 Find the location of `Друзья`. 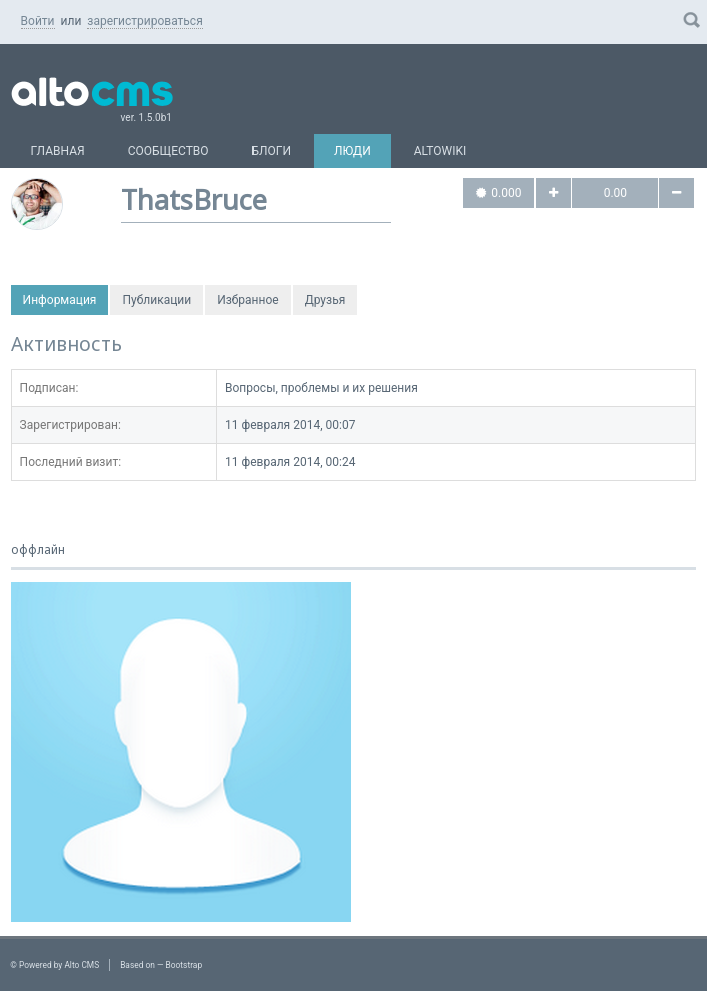

Друзья is located at coordinates (325, 300).